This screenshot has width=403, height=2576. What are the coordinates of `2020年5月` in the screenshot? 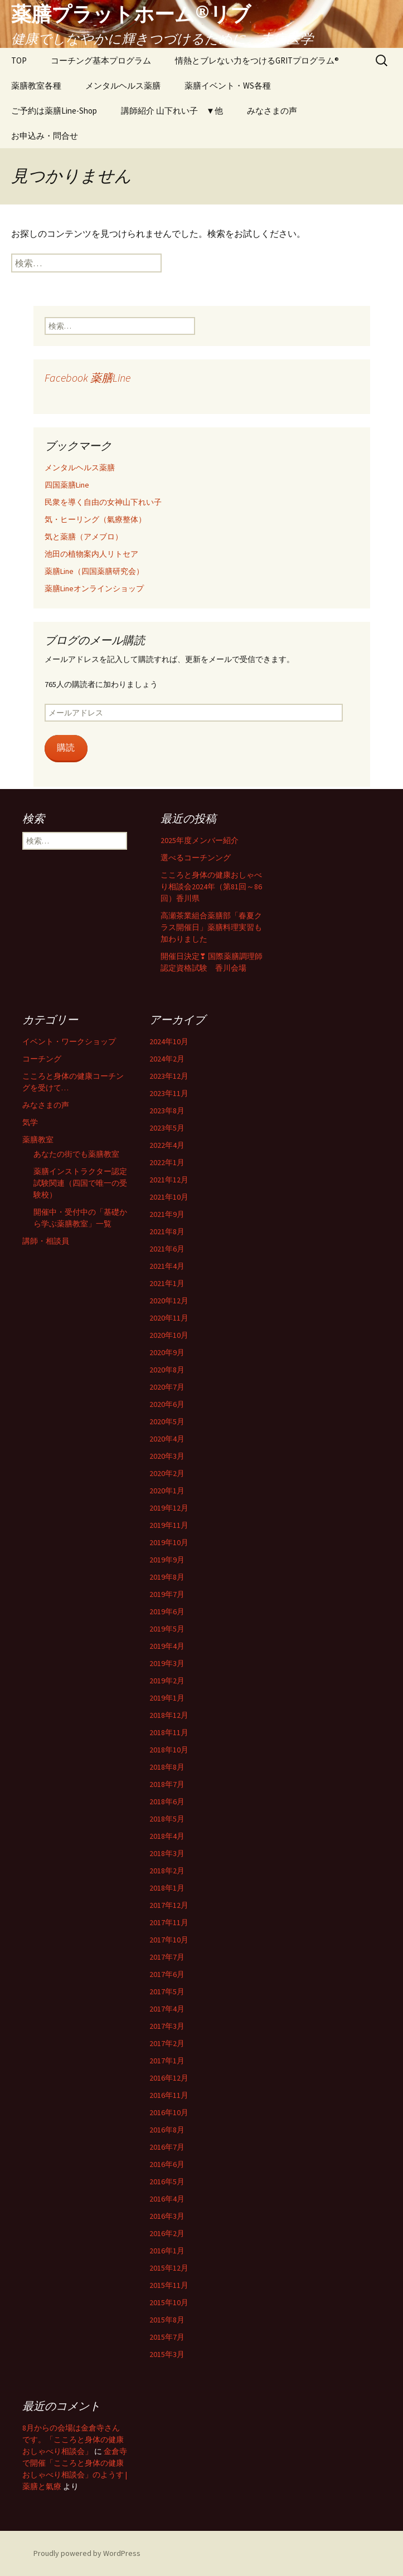 It's located at (166, 1421).